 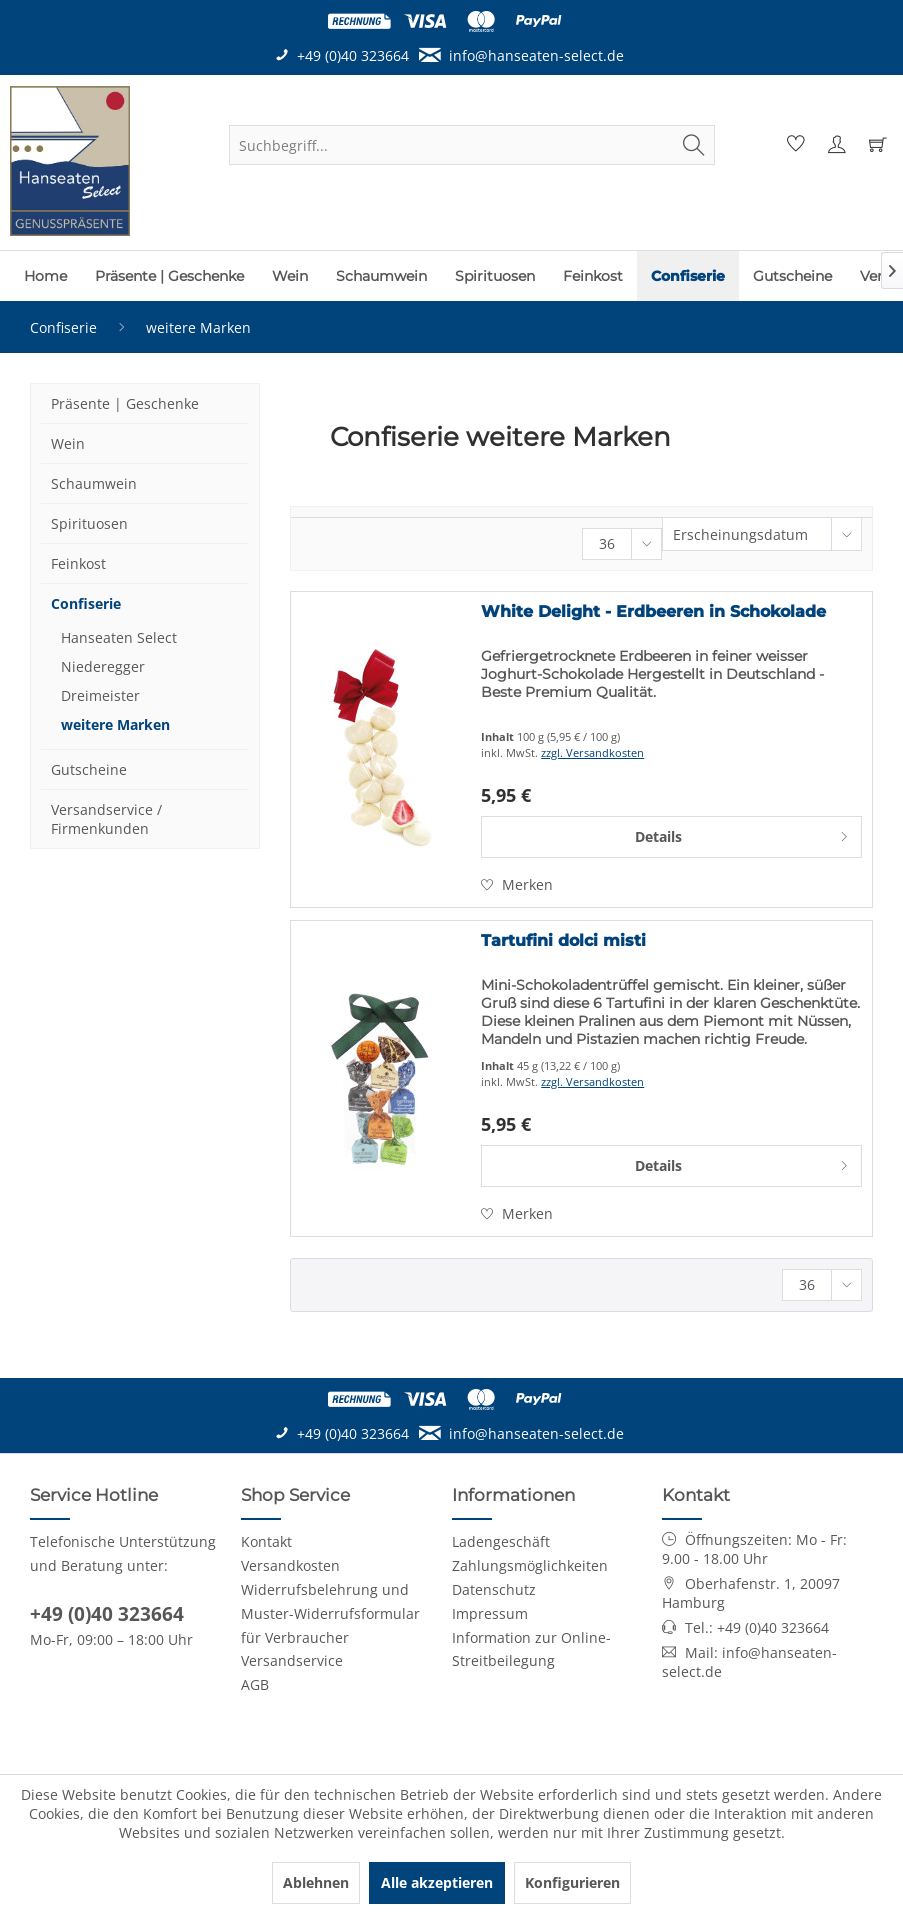 I want to click on [Confiserie], so click(x=688, y=276).